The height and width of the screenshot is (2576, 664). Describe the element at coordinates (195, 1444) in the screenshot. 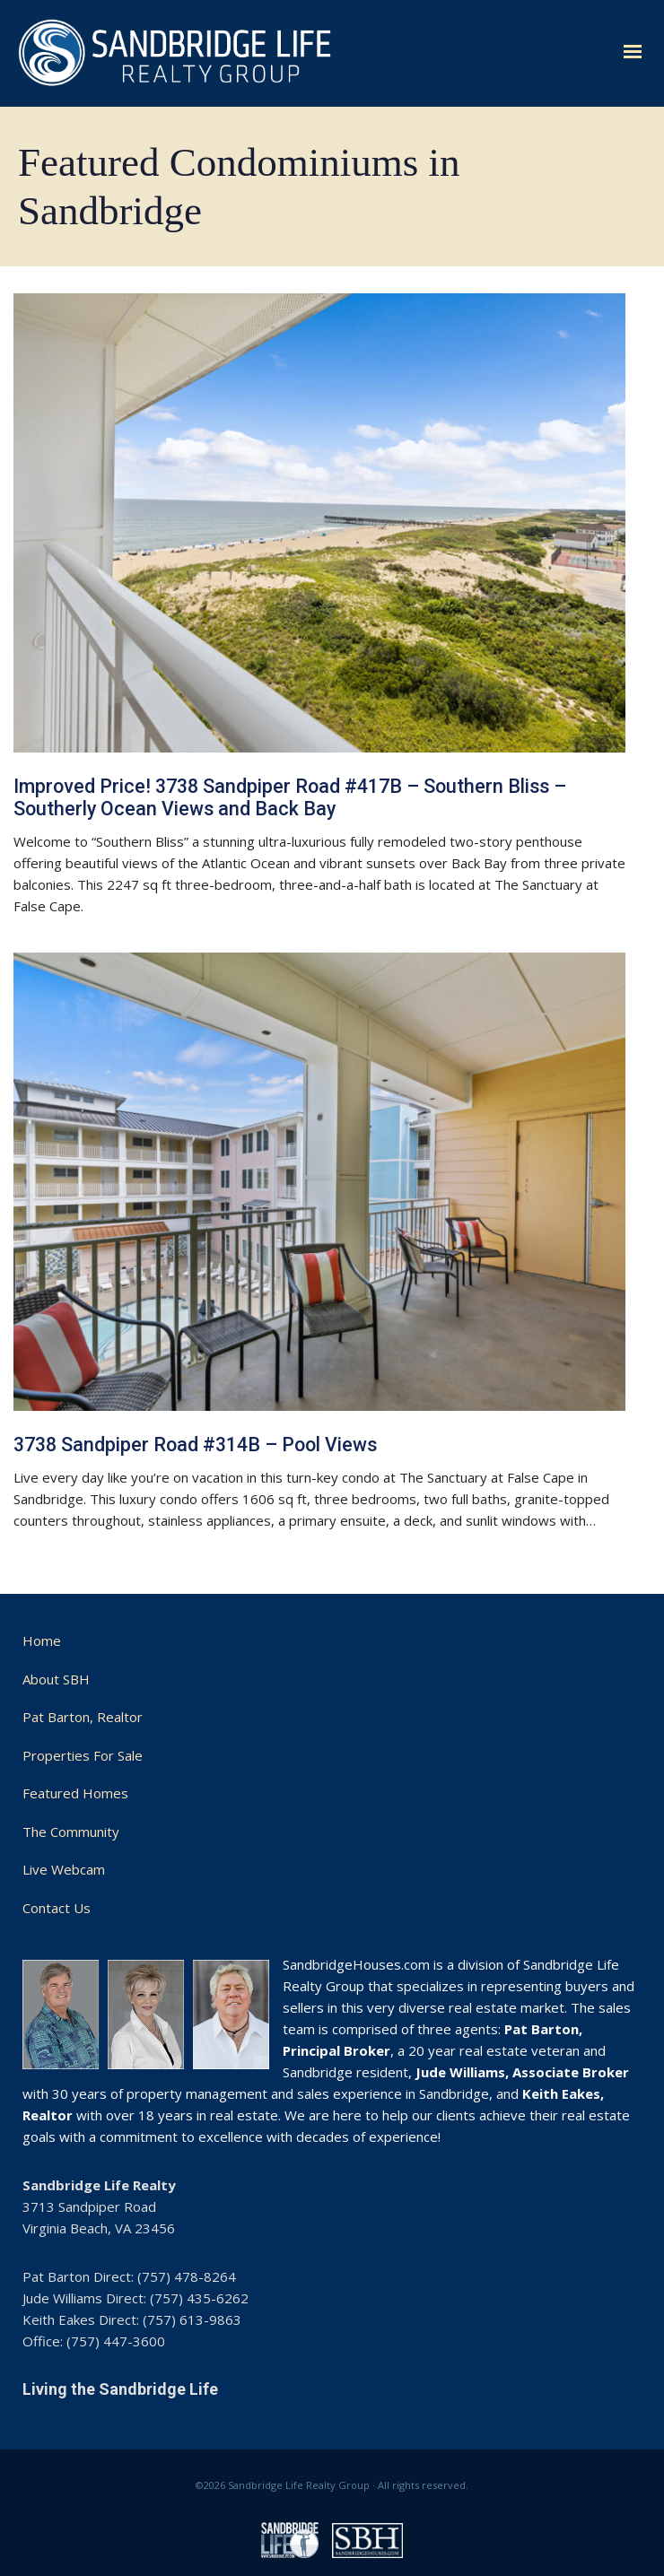

I see `3738 Sandpiper Road #314B – Pool Views` at that location.